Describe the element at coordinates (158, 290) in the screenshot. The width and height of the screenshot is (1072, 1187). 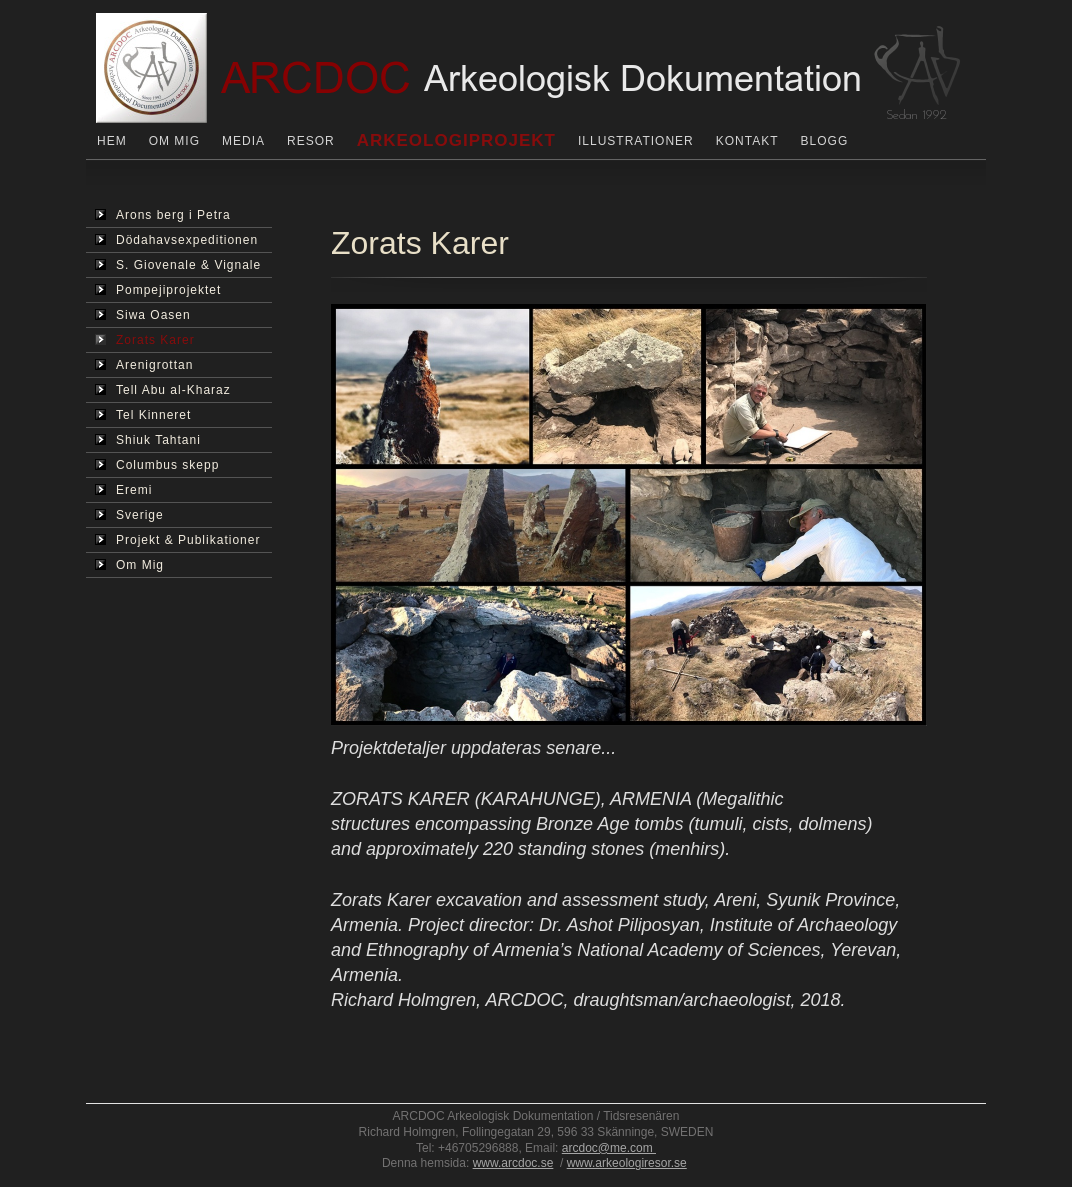
I see `Pompejiprojektet` at that location.